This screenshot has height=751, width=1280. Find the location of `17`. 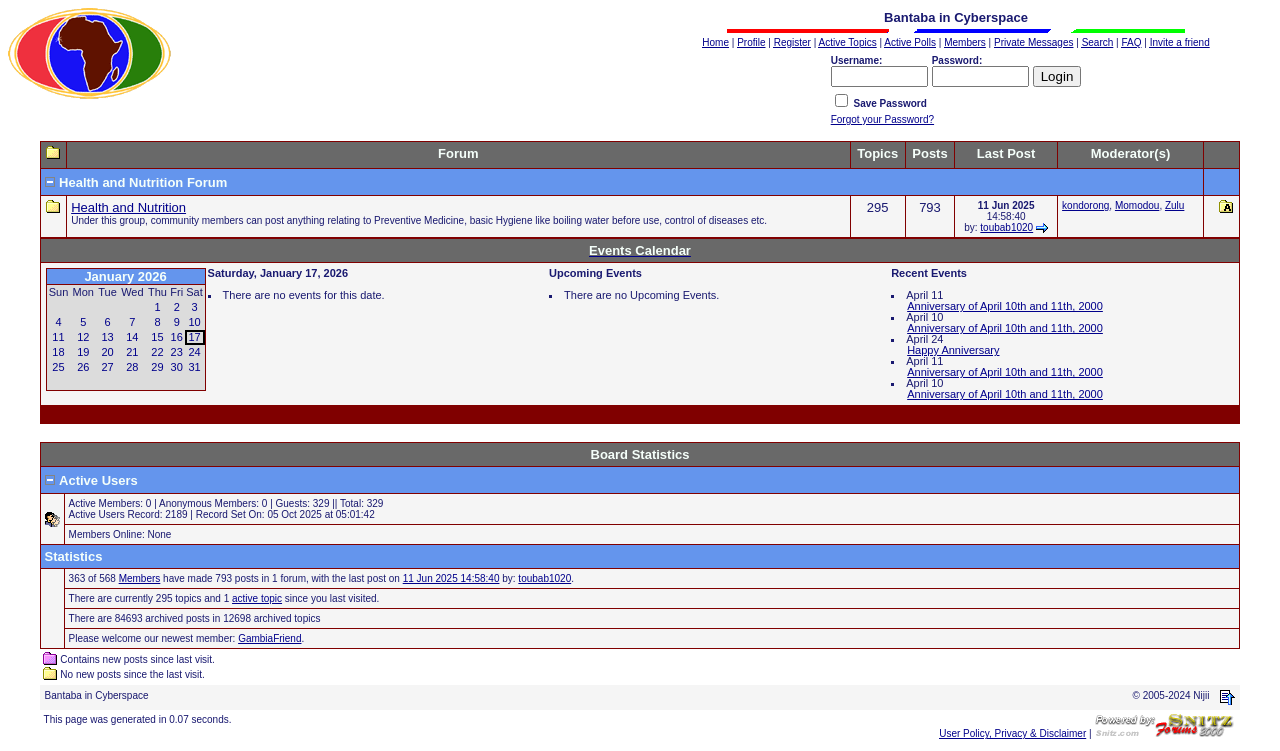

17 is located at coordinates (194, 337).